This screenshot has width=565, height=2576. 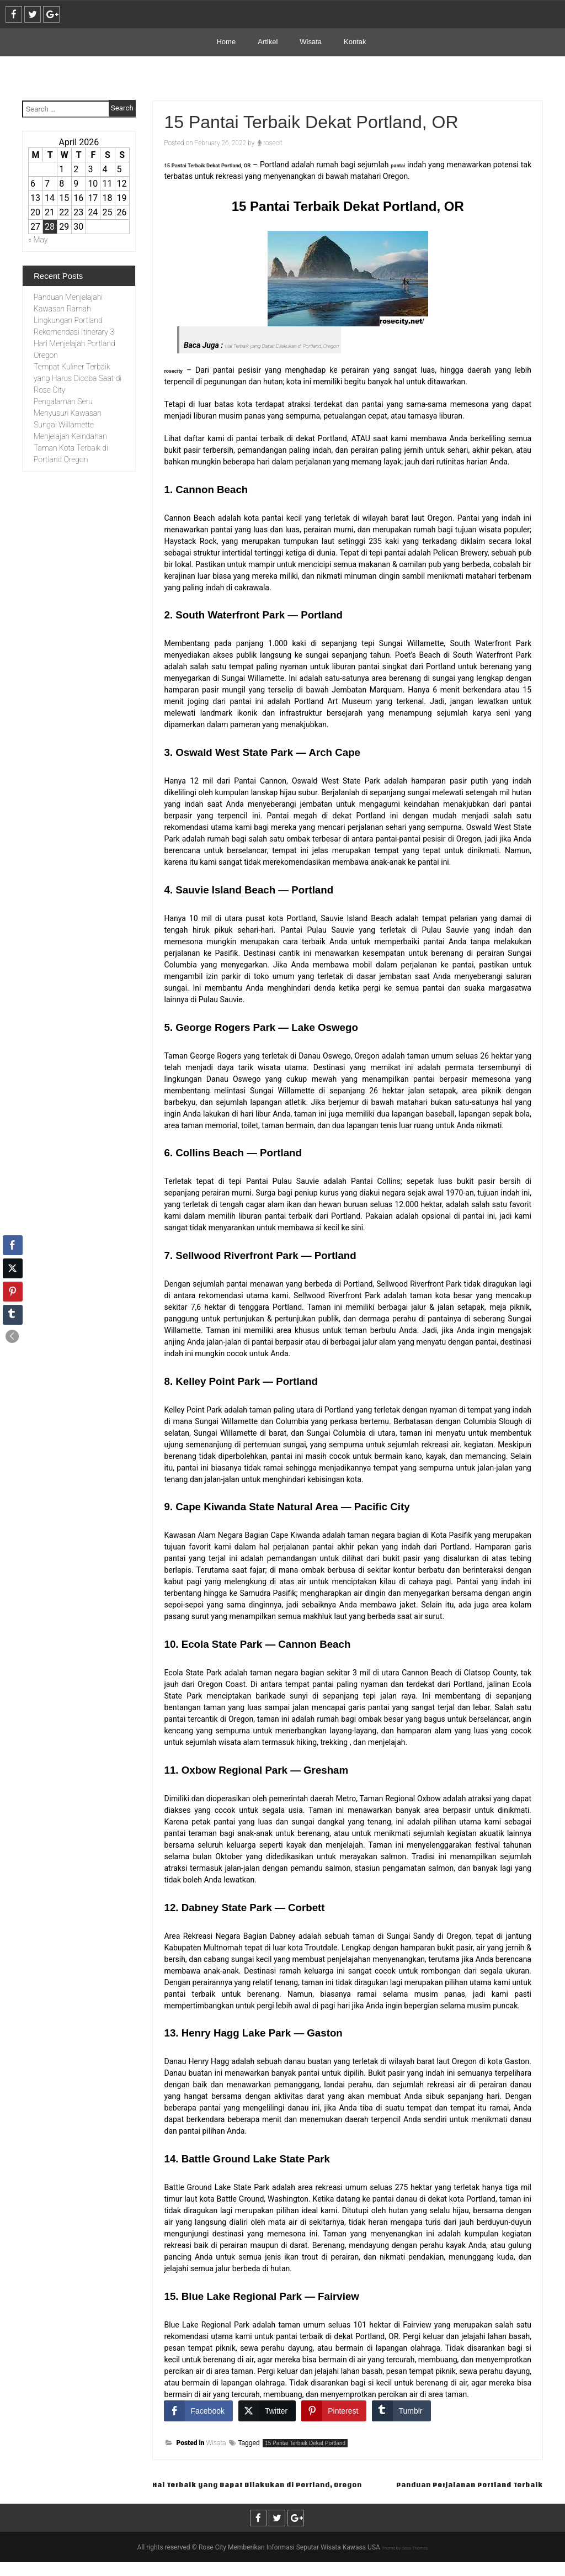 I want to click on [Pinterest Share], so click(x=333, y=2410).